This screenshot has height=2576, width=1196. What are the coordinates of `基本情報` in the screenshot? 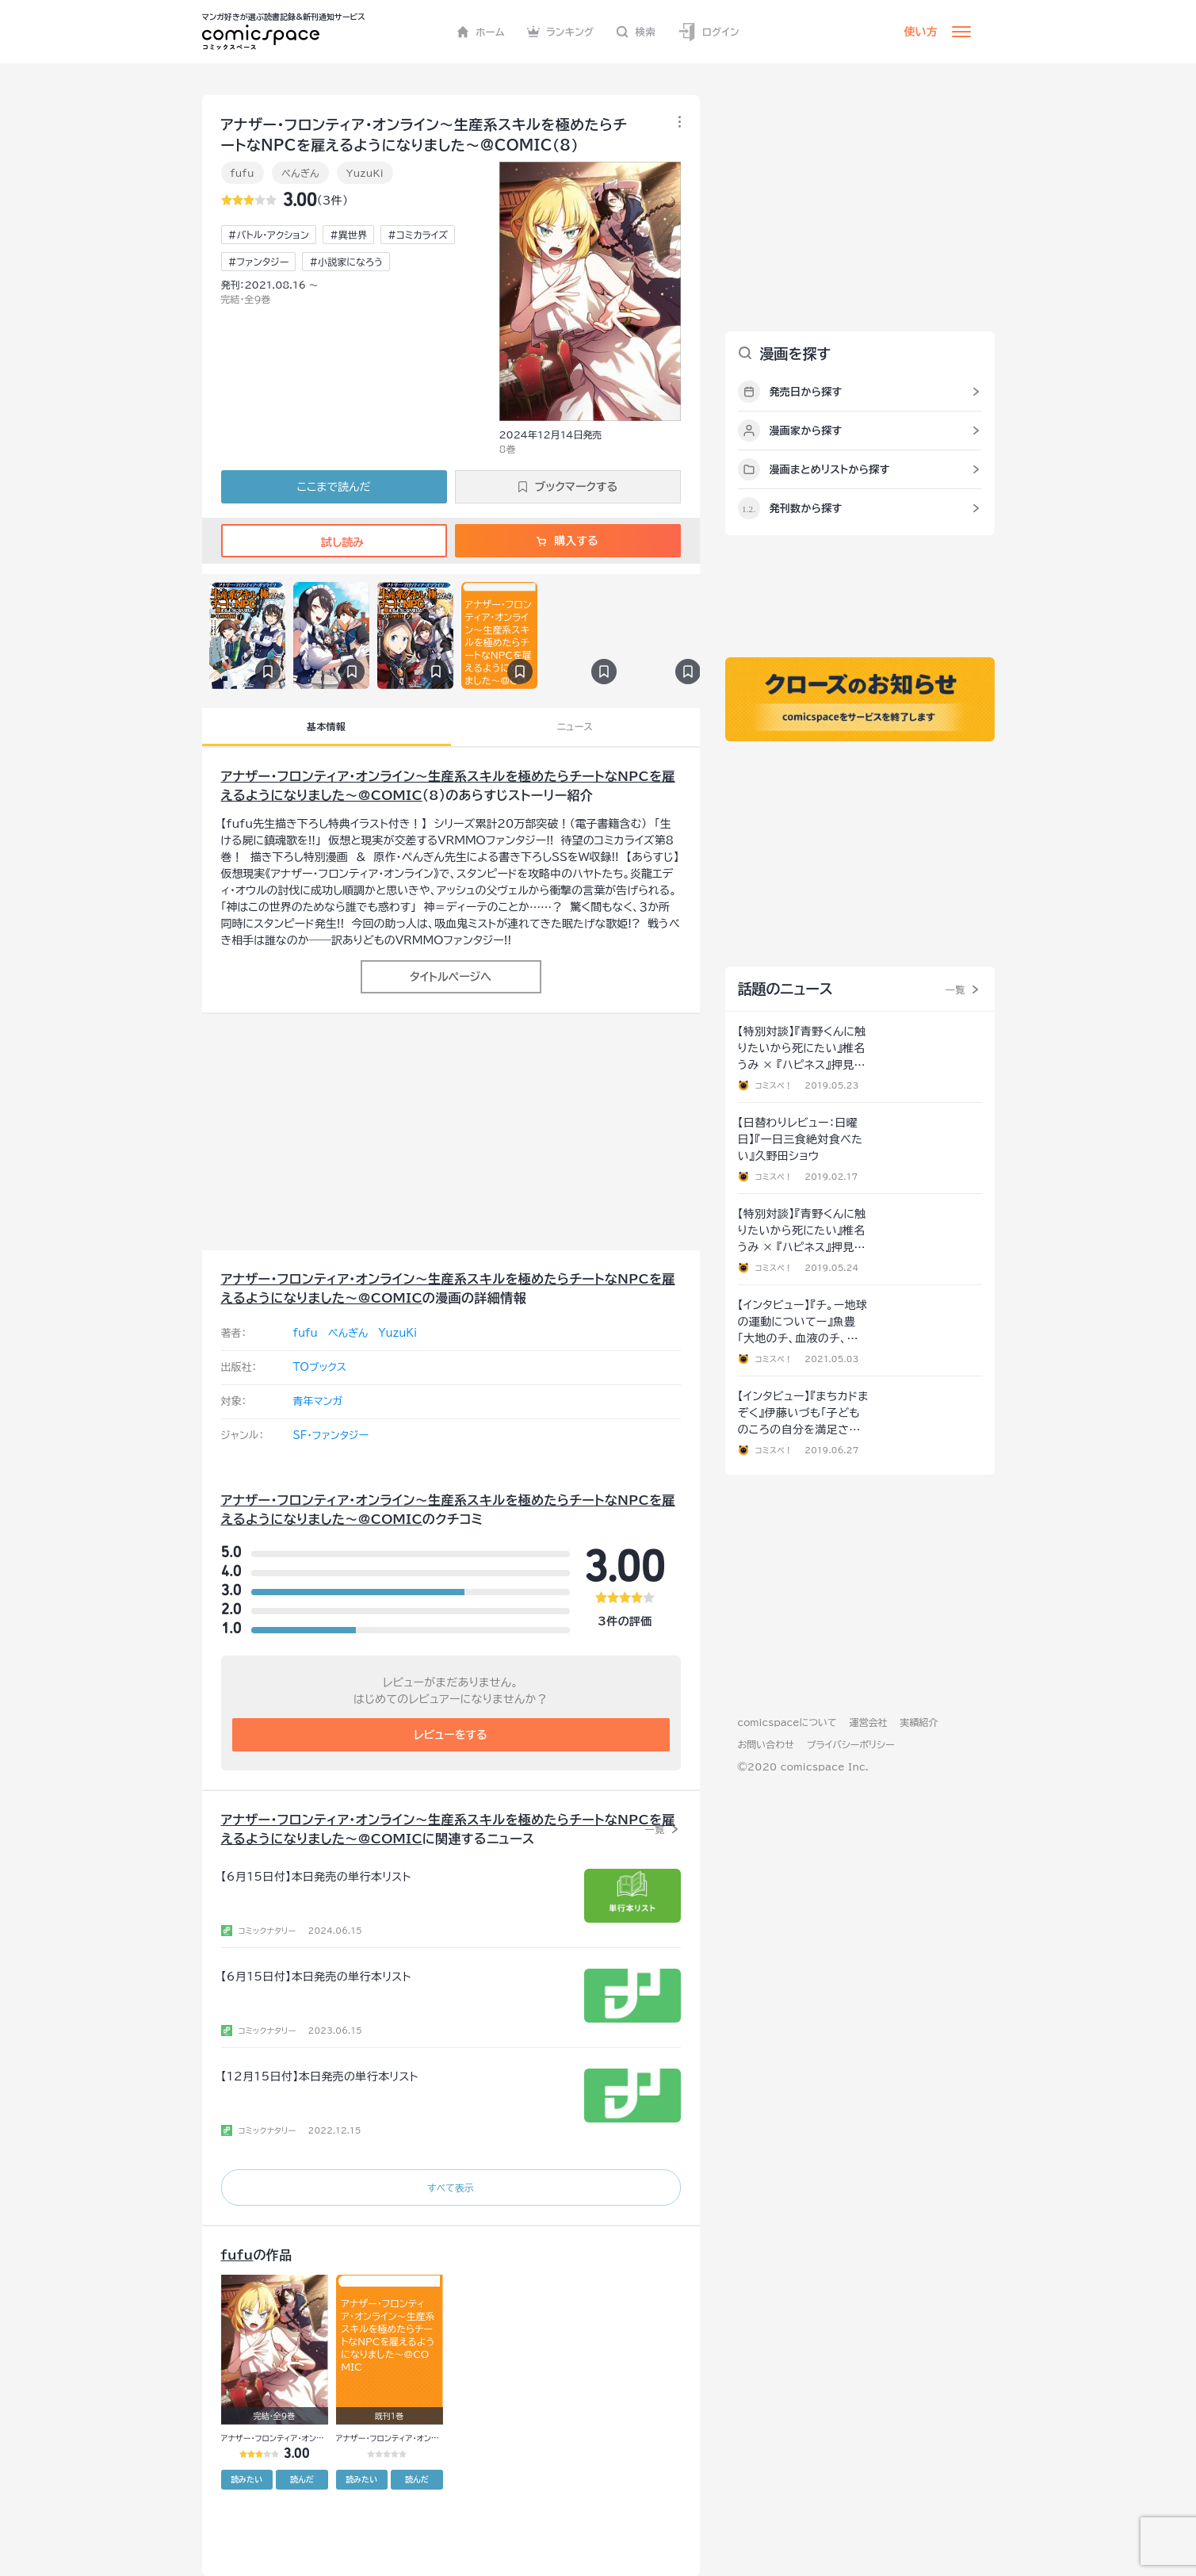 It's located at (326, 726).